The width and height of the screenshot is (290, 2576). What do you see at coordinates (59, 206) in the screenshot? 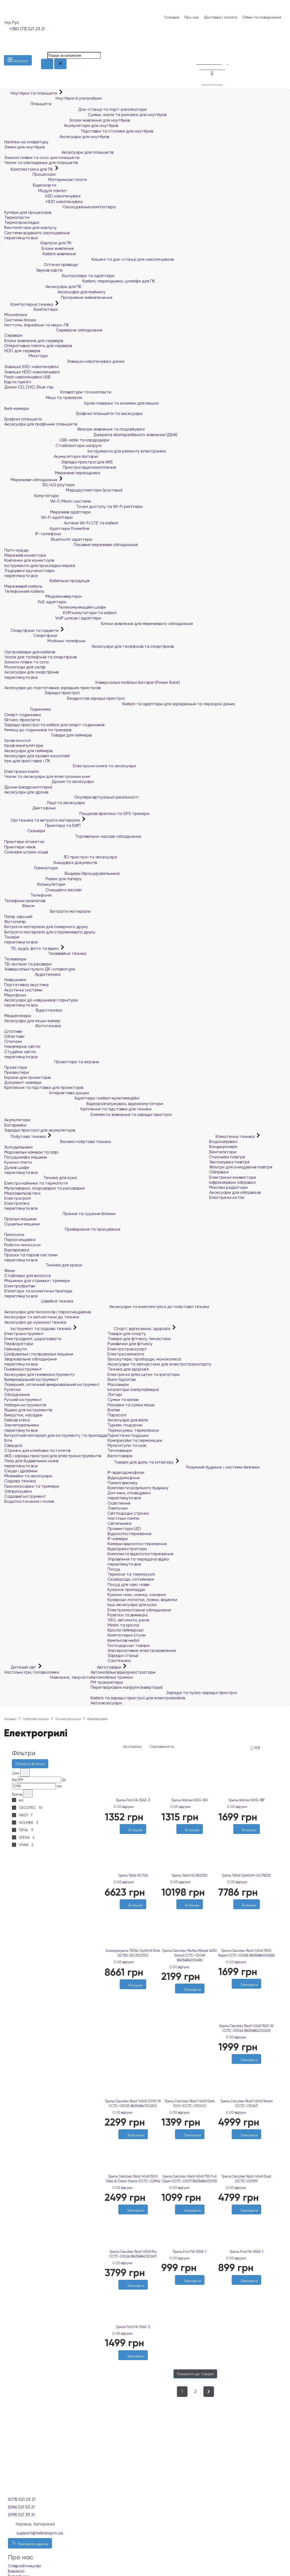
I see `Охолодження комп'ютера` at bounding box center [59, 206].